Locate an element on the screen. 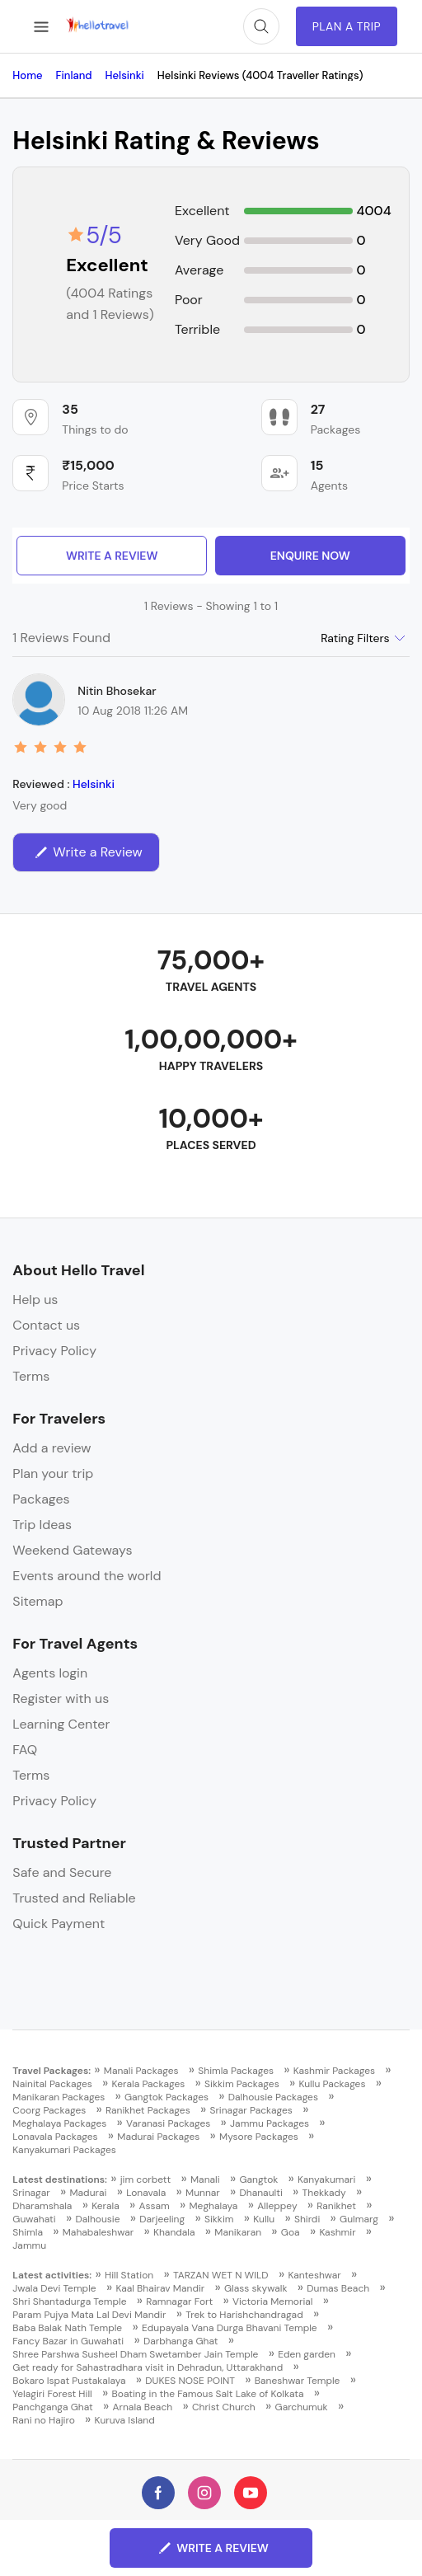 The image size is (422, 2576). Plan your trip is located at coordinates (52, 1473).